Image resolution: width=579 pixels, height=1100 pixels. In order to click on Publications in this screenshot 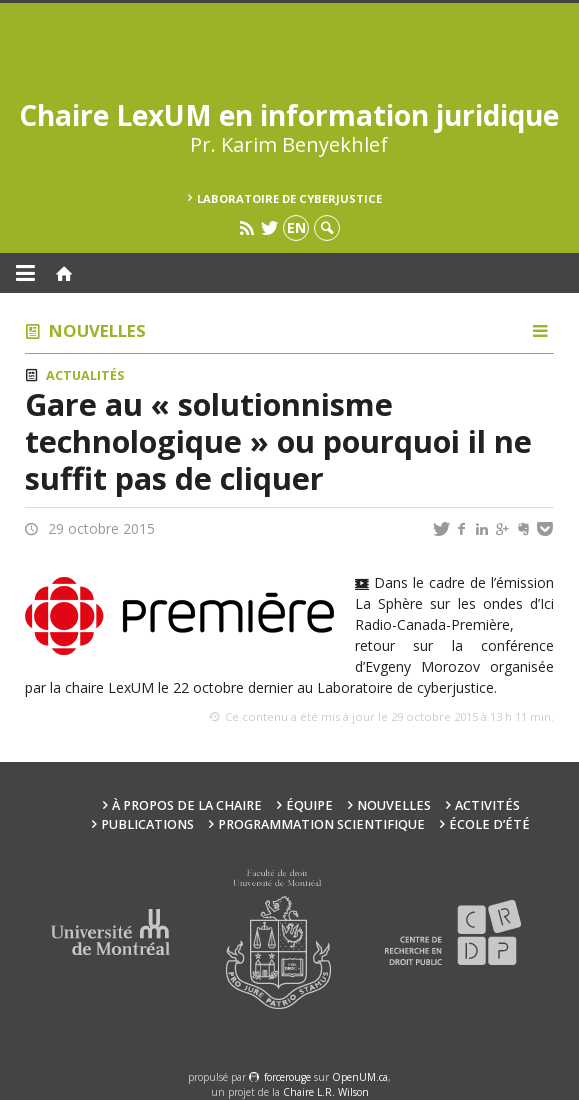, I will do `click(147, 824)`.